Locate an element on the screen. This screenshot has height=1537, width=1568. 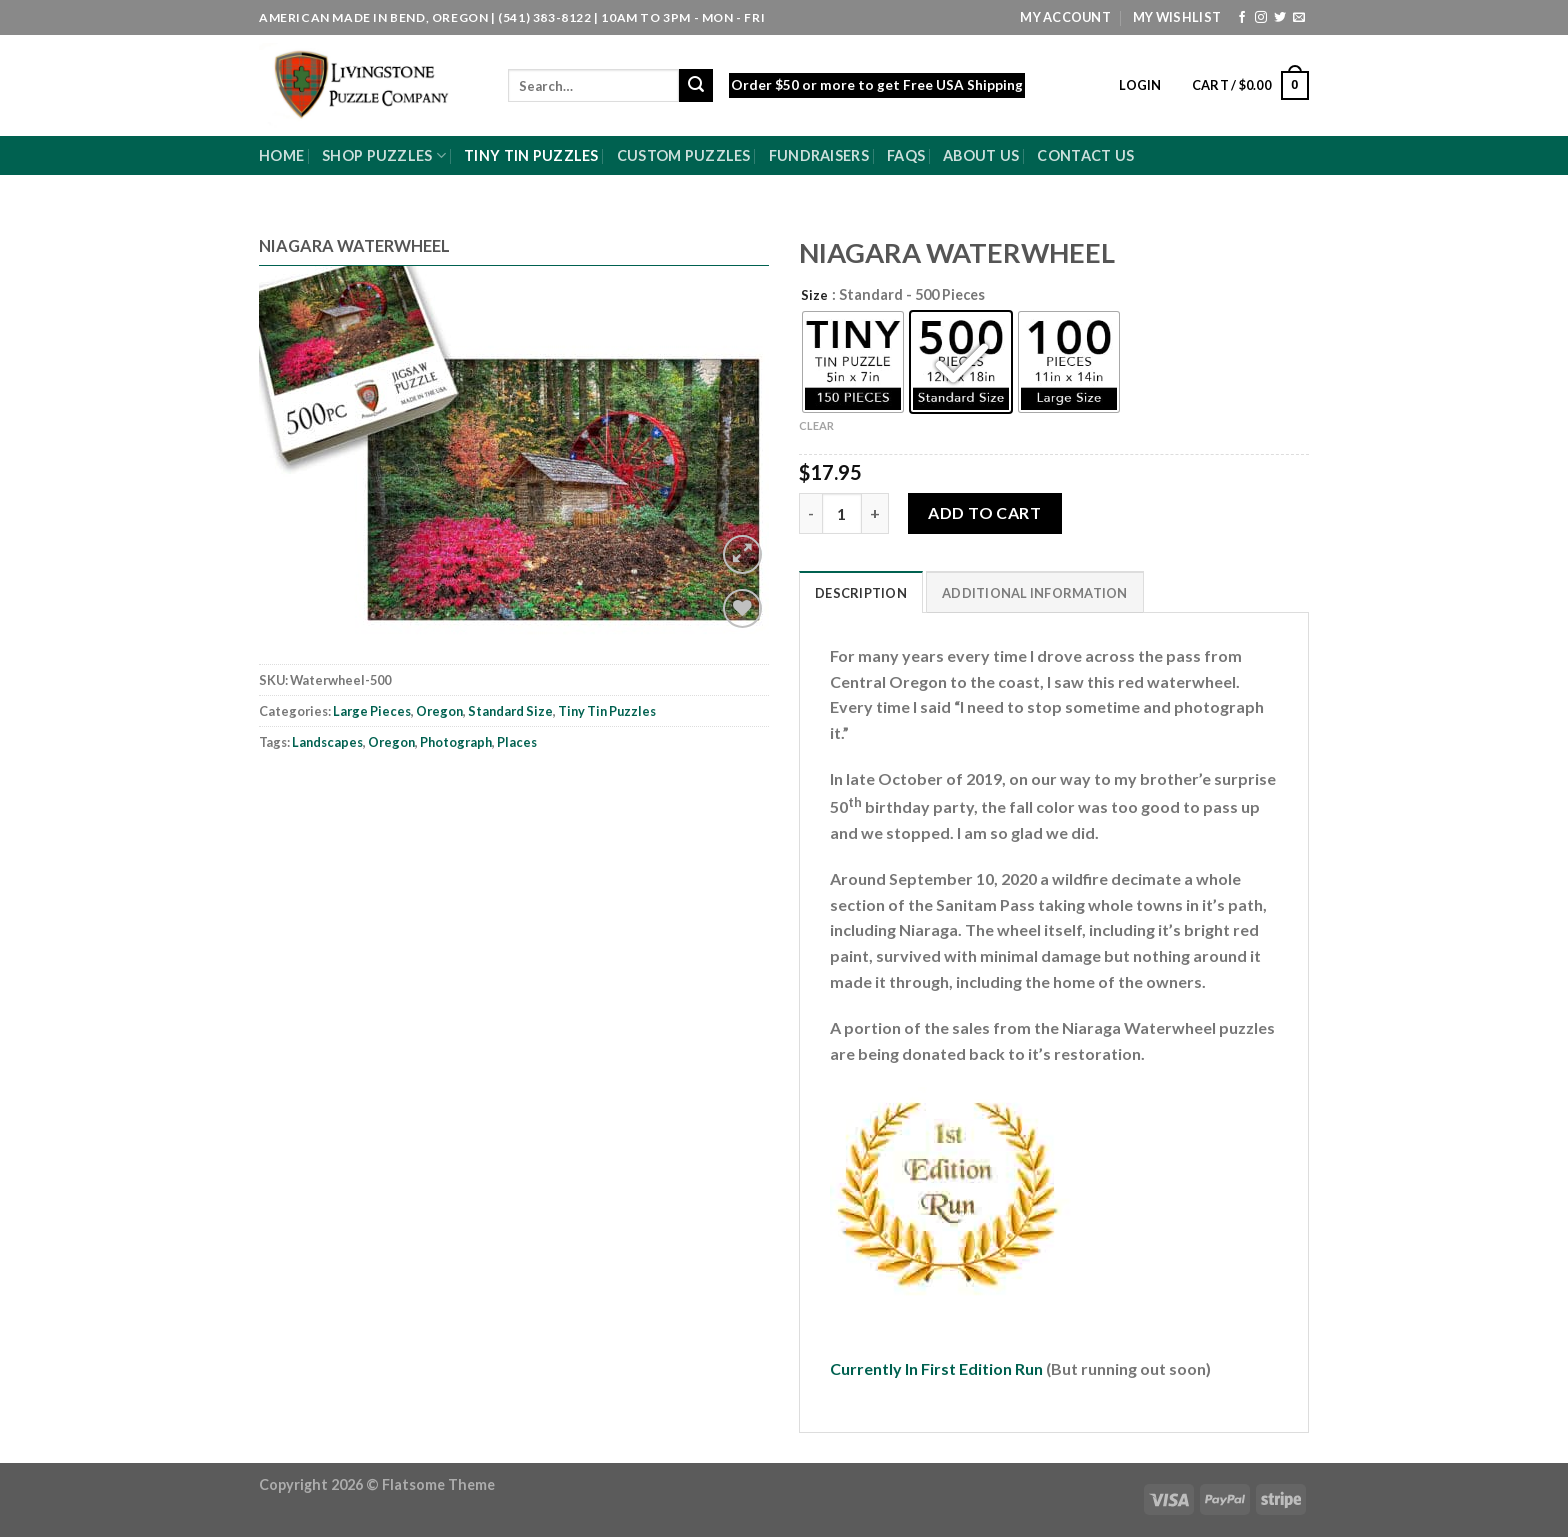
[radio] is located at coordinates (853, 362).